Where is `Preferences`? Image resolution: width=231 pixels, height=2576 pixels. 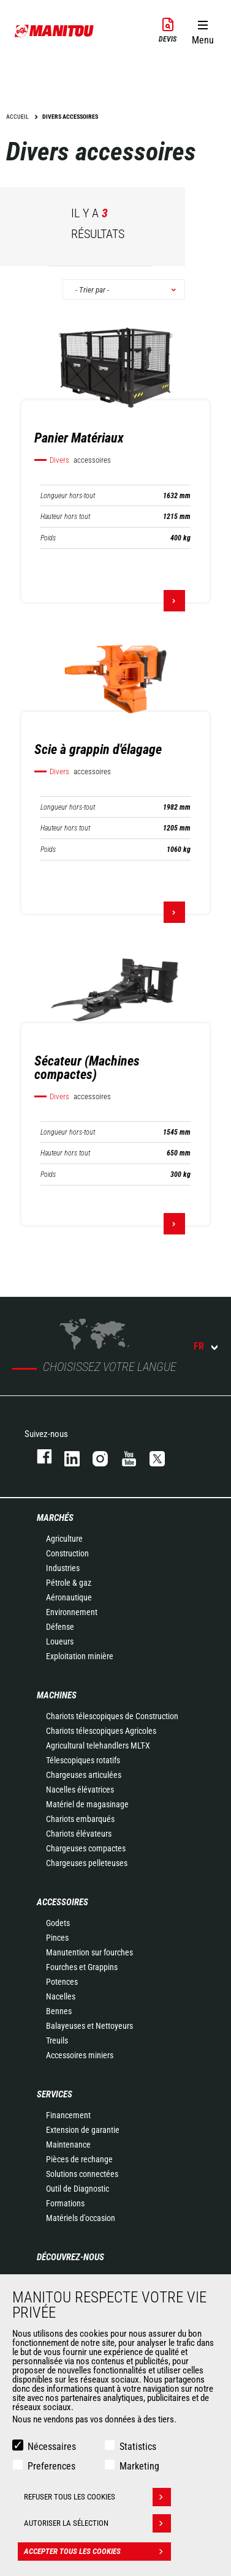
Preferences is located at coordinates (51, 2466).